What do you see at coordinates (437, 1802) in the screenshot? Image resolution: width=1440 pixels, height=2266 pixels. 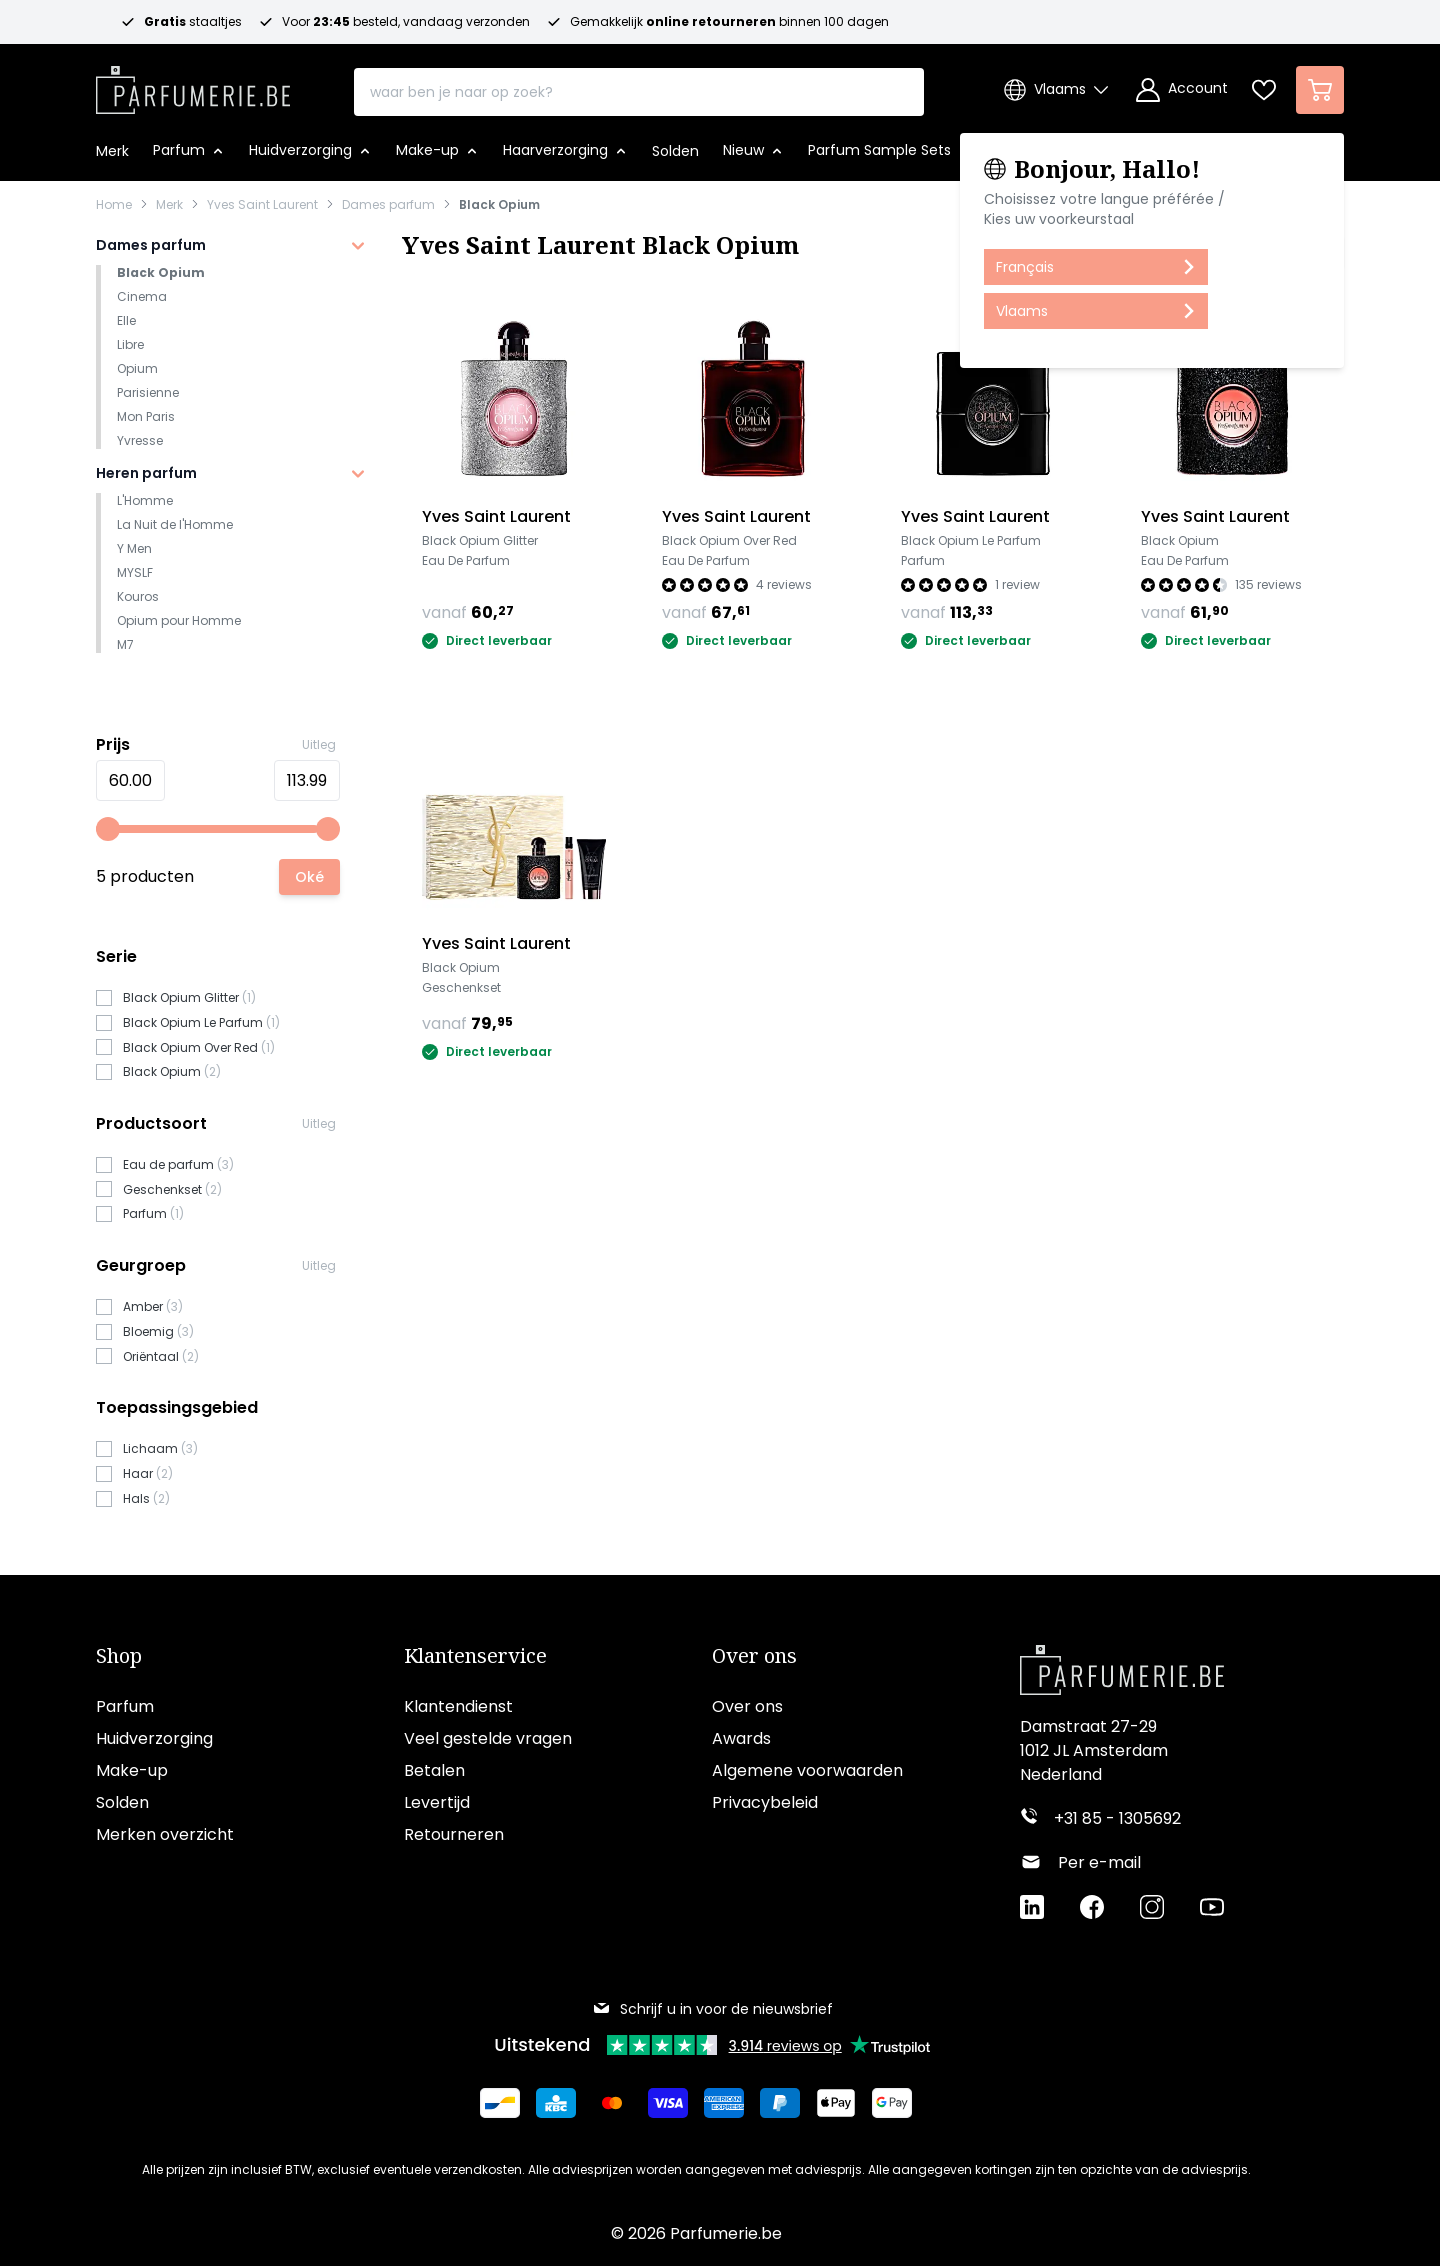 I see `Levertijd` at bounding box center [437, 1802].